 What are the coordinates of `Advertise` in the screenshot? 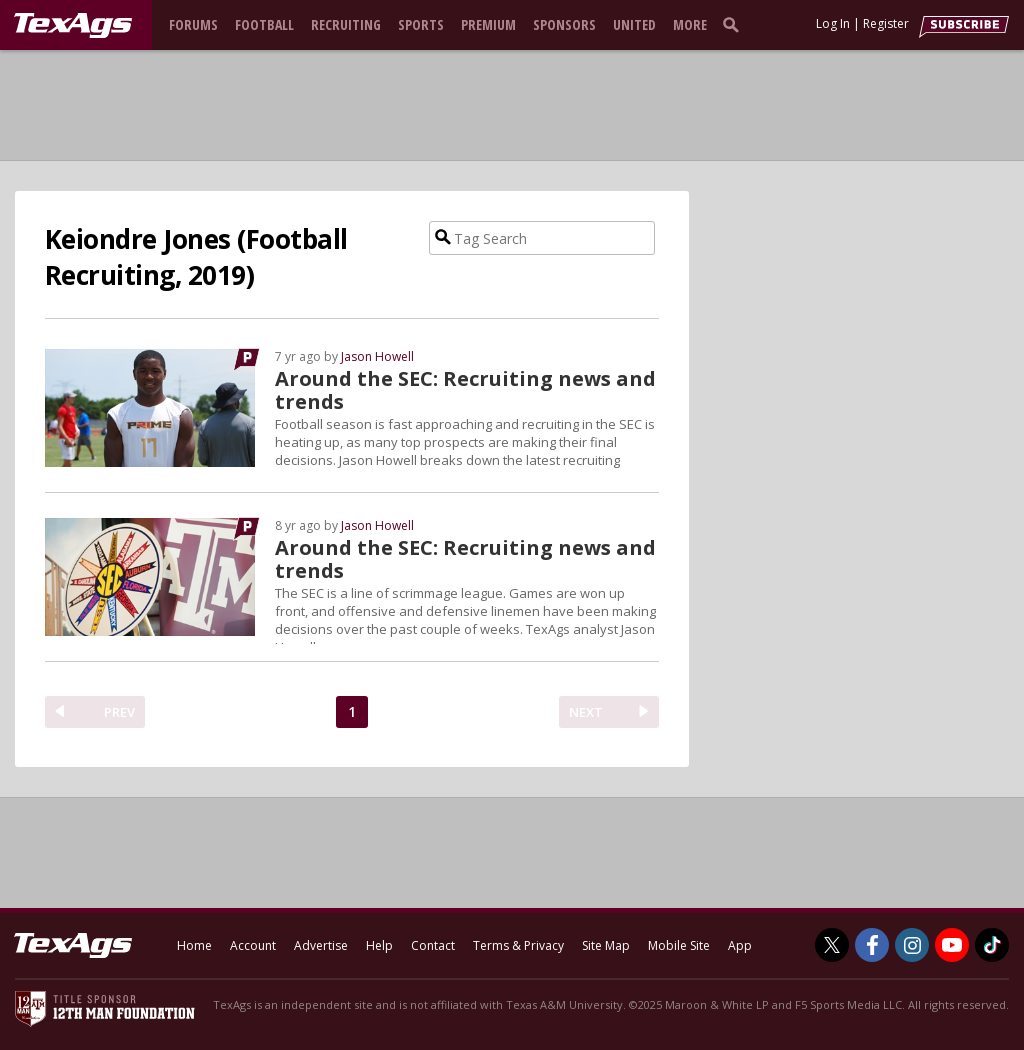 It's located at (321, 945).